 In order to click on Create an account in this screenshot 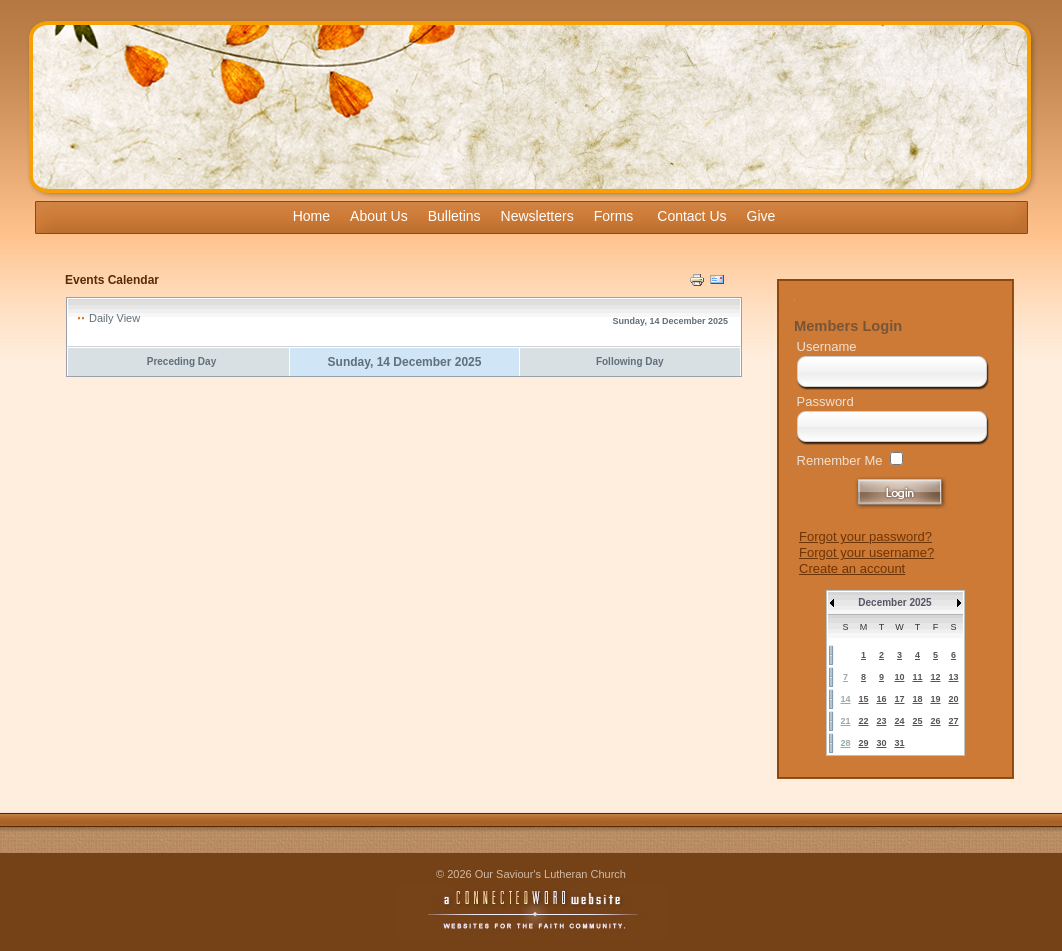, I will do `click(852, 568)`.